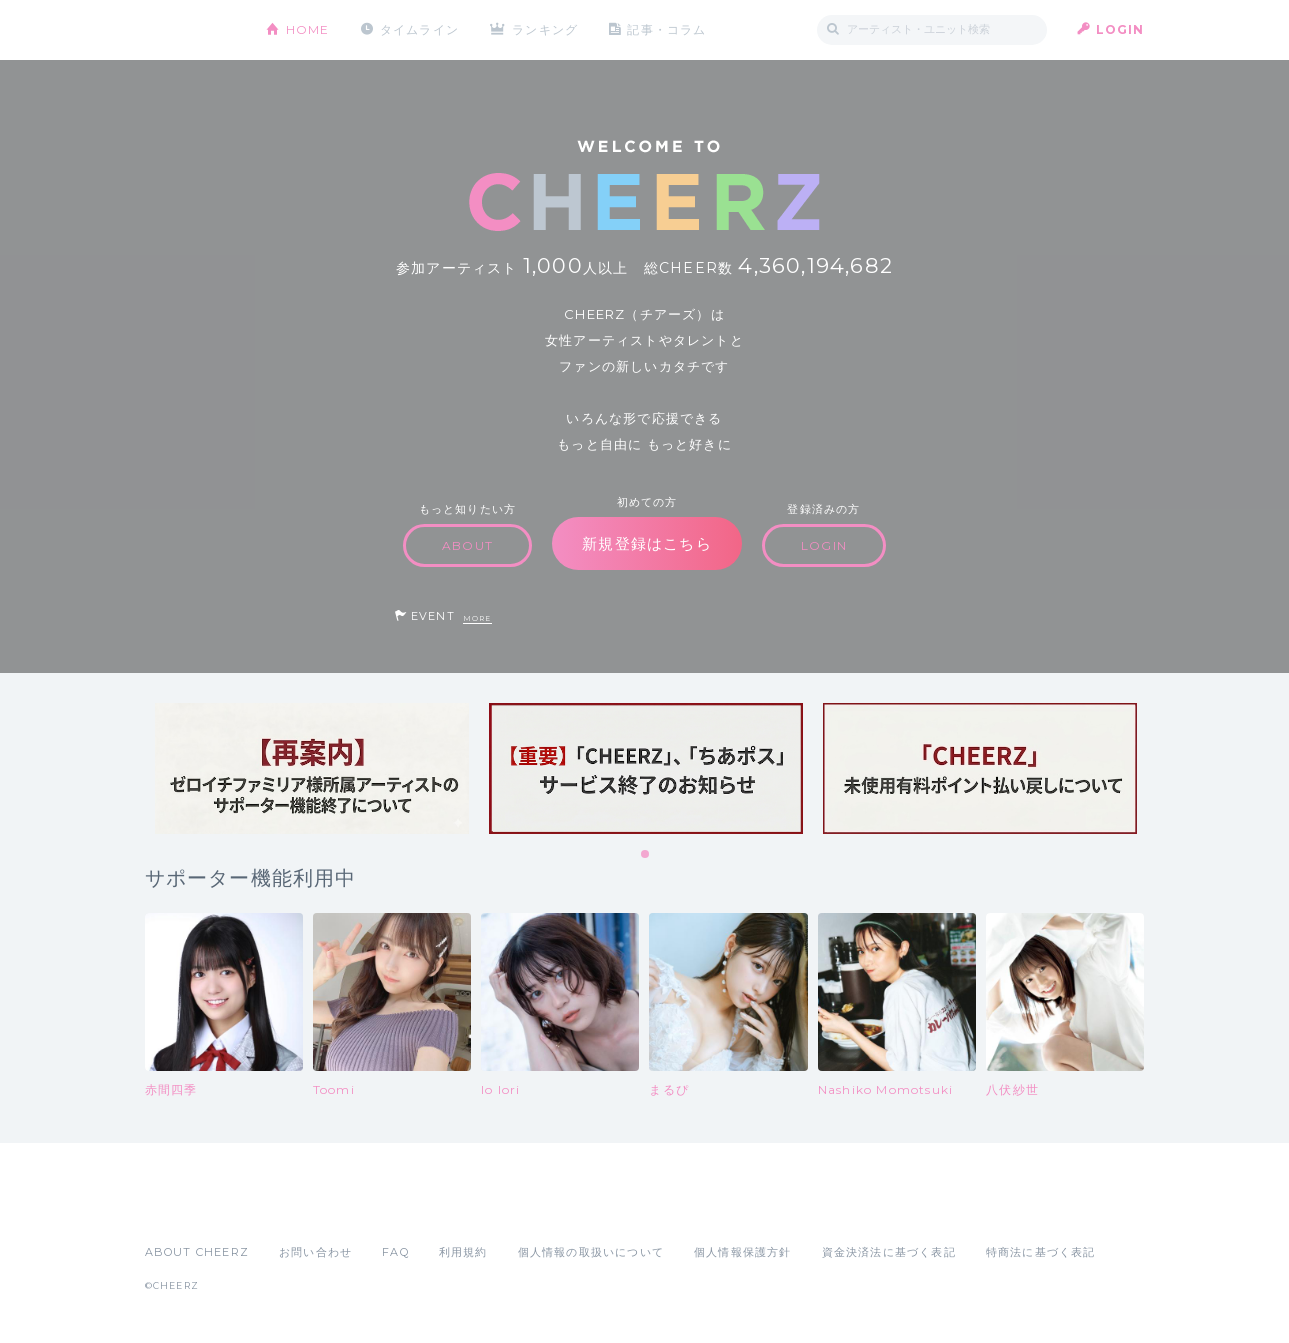 The width and height of the screenshot is (1289, 1343). What do you see at coordinates (743, 1252) in the screenshot?
I see `個人情報保護方針` at bounding box center [743, 1252].